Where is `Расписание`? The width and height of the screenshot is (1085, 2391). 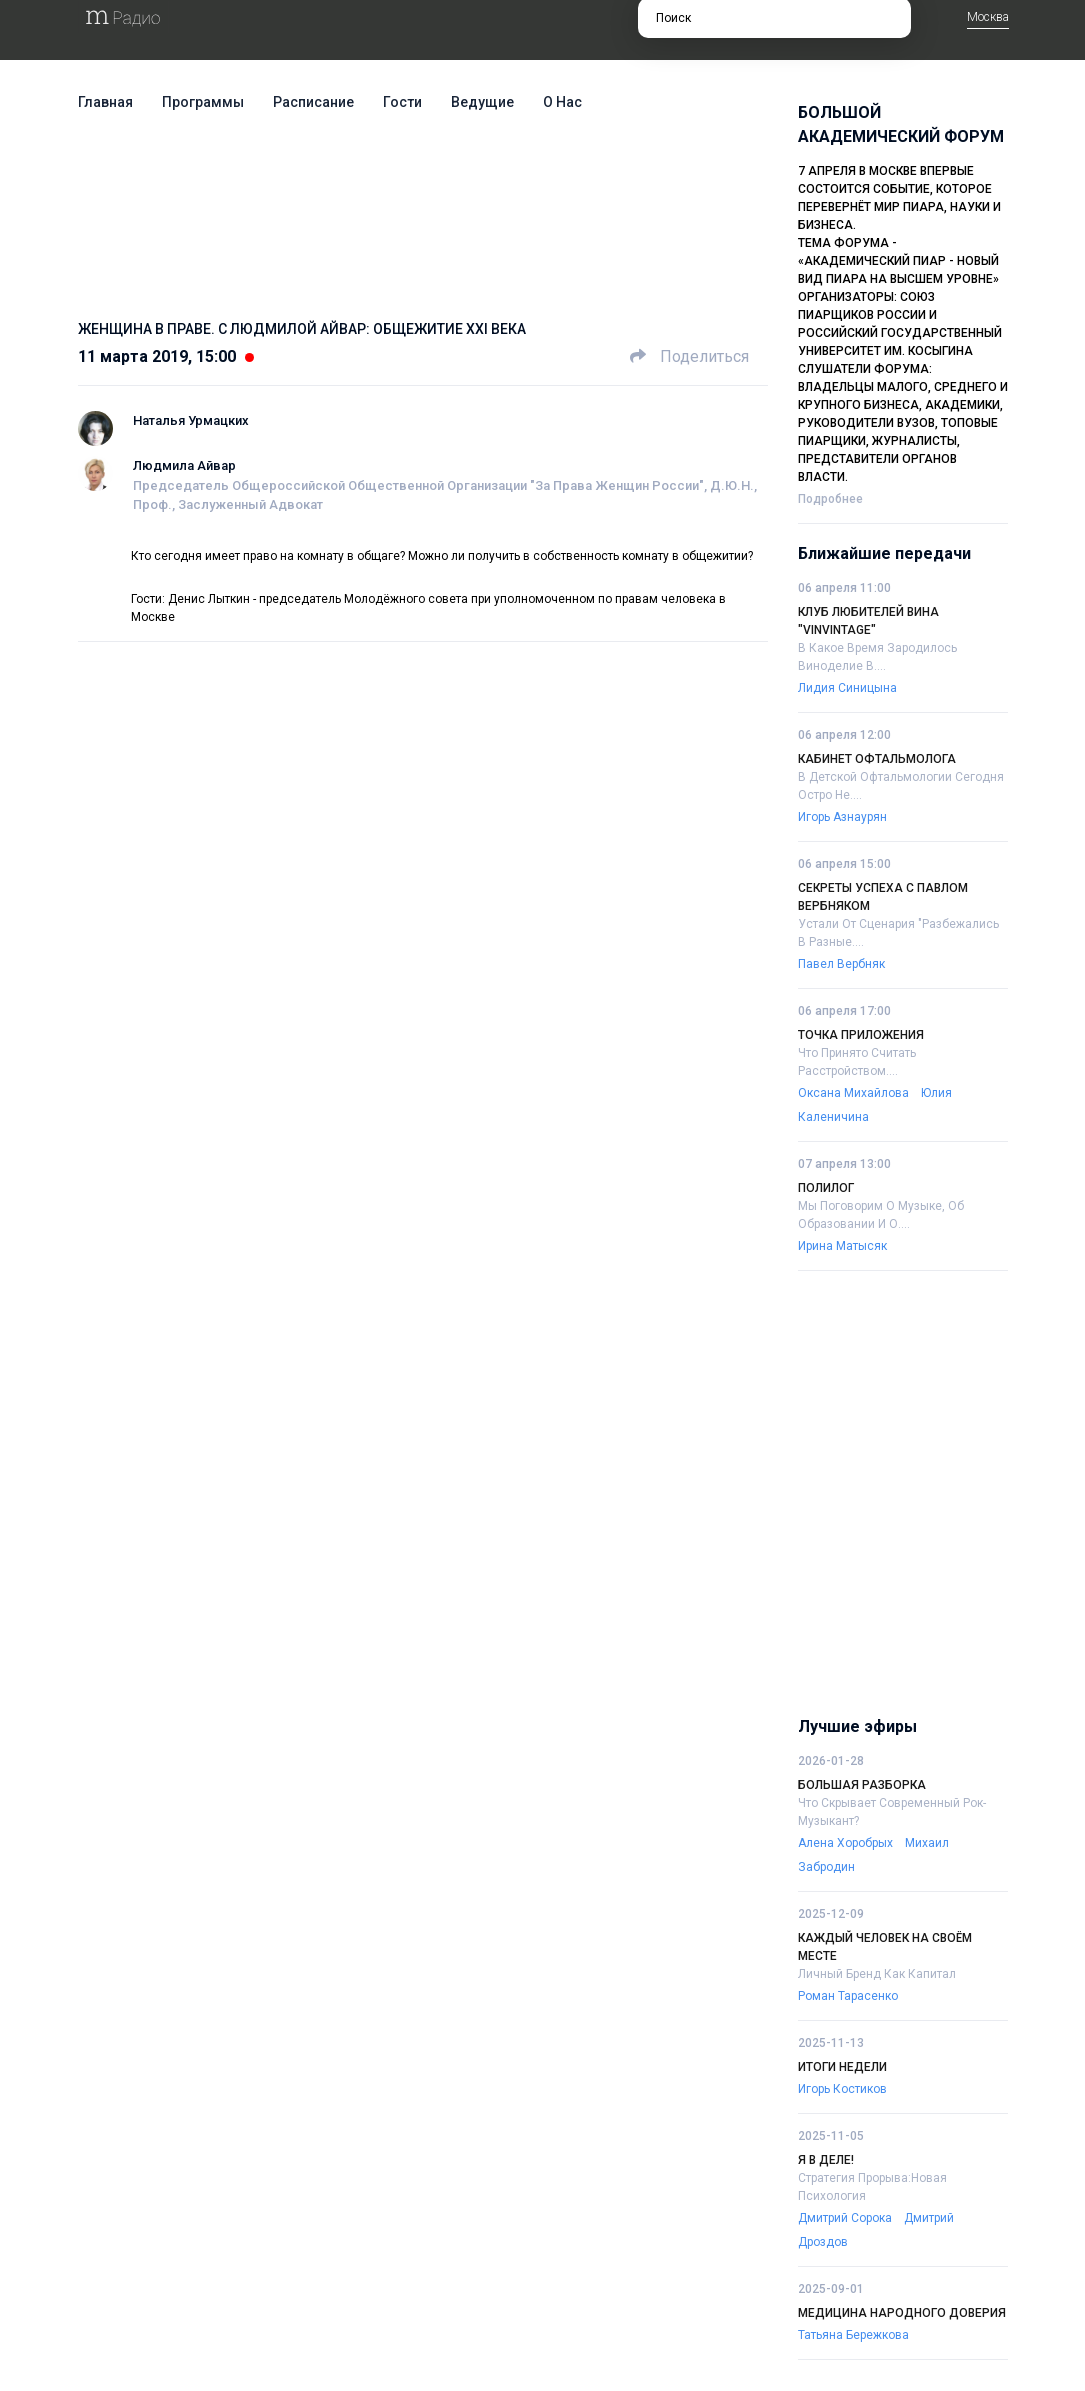 Расписание is located at coordinates (313, 102).